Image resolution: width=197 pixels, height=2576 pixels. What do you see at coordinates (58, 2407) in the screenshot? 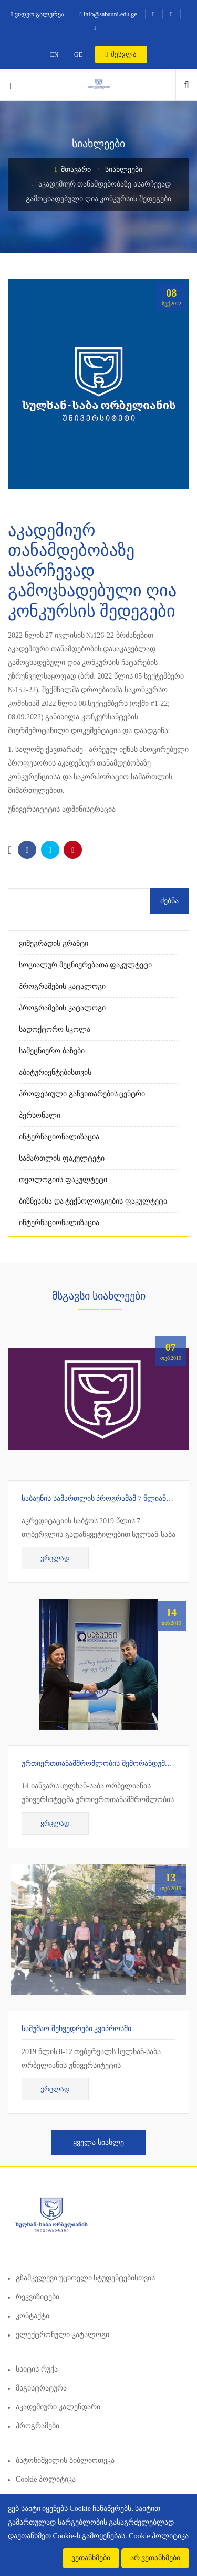
I see `აკადემიური კალენდარი` at bounding box center [58, 2407].